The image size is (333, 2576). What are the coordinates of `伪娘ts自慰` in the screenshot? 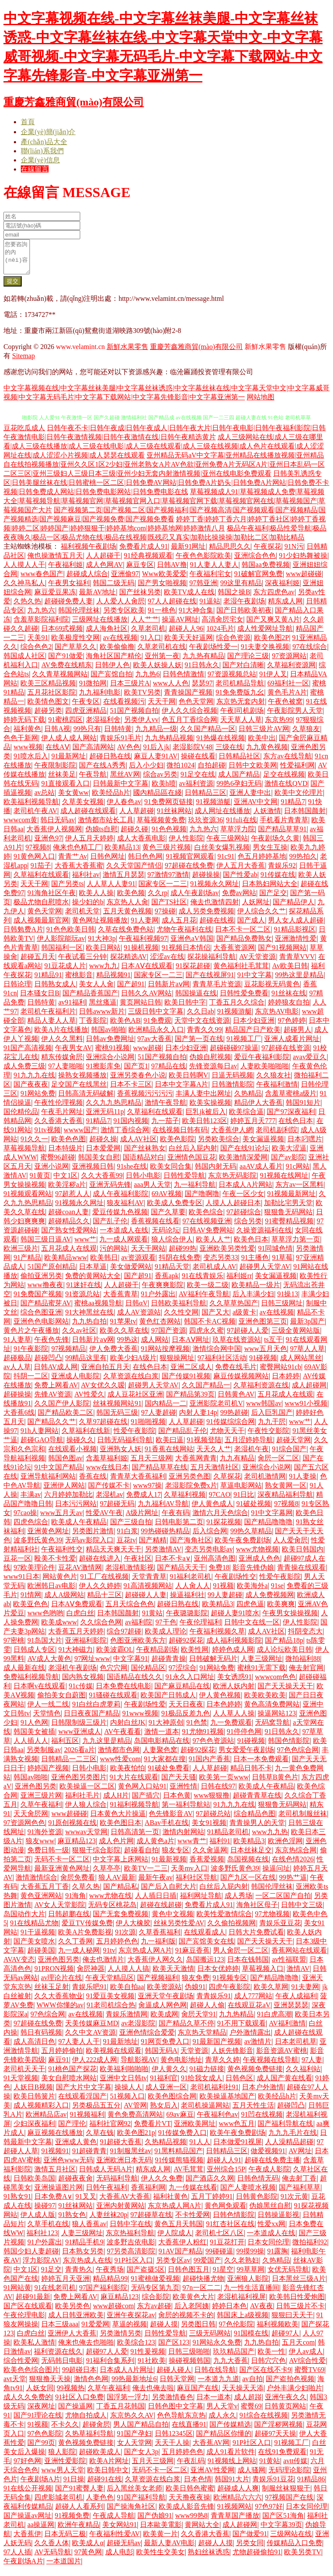 It's located at (101, 835).